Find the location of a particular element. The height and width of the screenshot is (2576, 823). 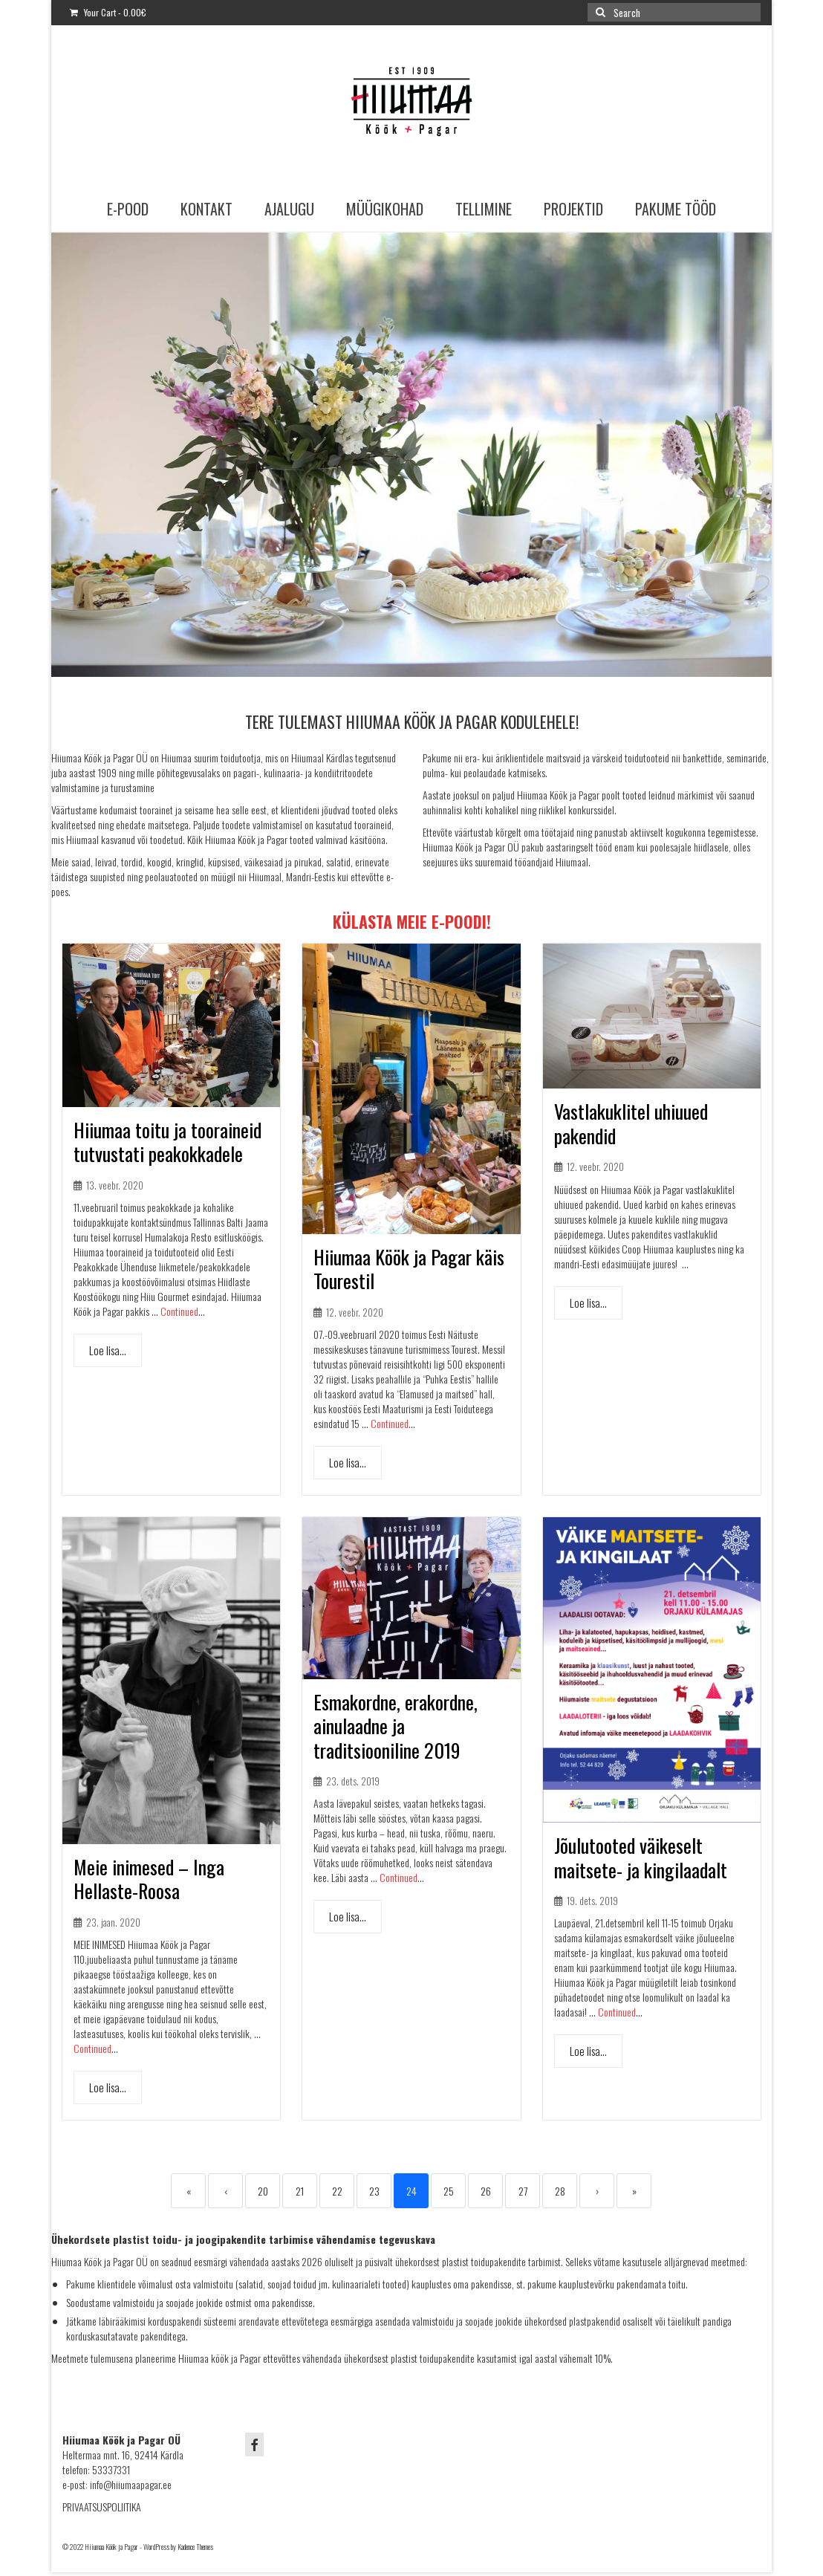

PRIVAATSUSPOLIITIKA is located at coordinates (101, 2506).